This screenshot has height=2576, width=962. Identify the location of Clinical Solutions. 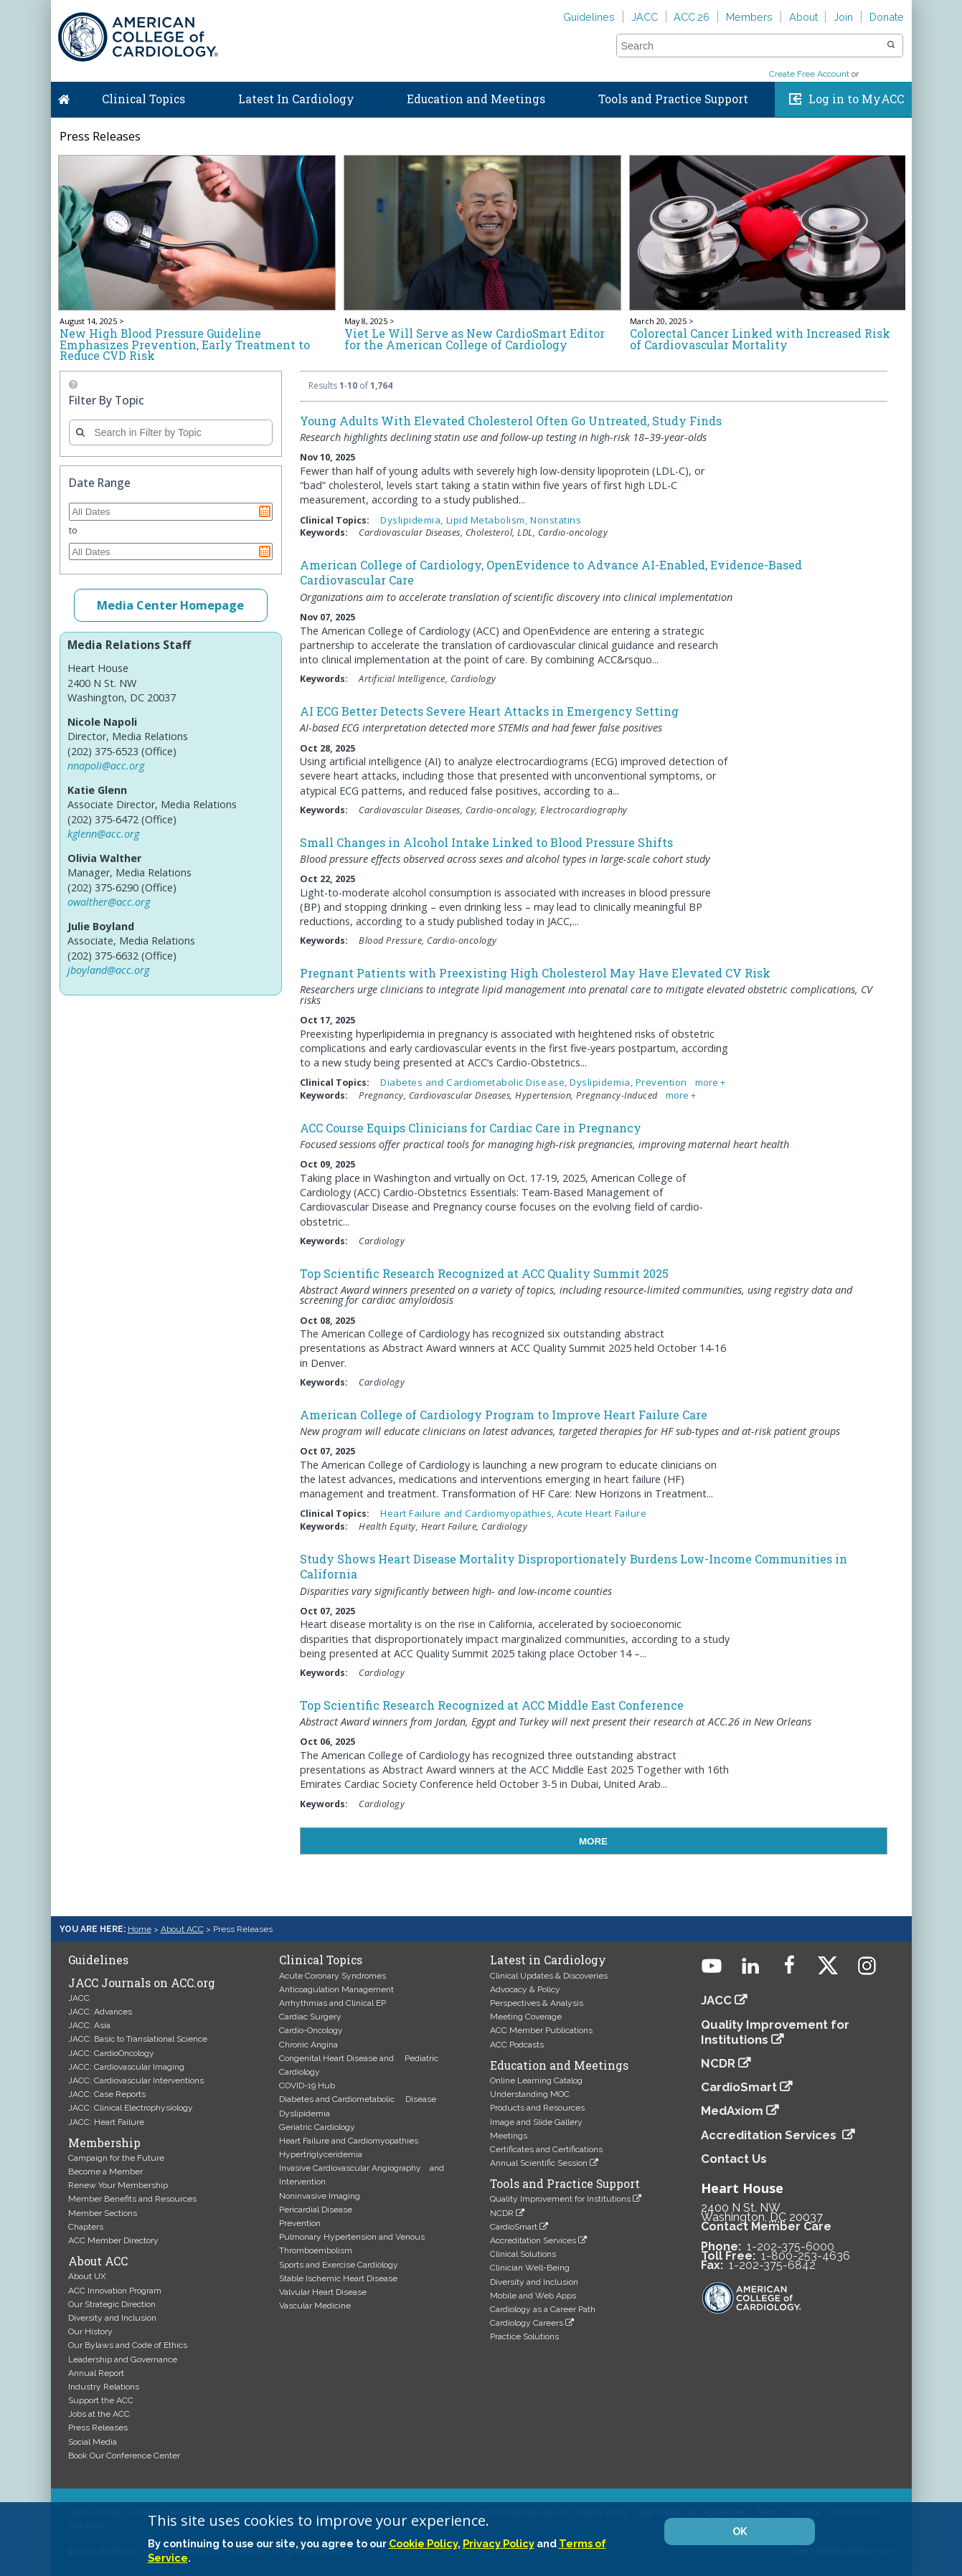
(523, 2254).